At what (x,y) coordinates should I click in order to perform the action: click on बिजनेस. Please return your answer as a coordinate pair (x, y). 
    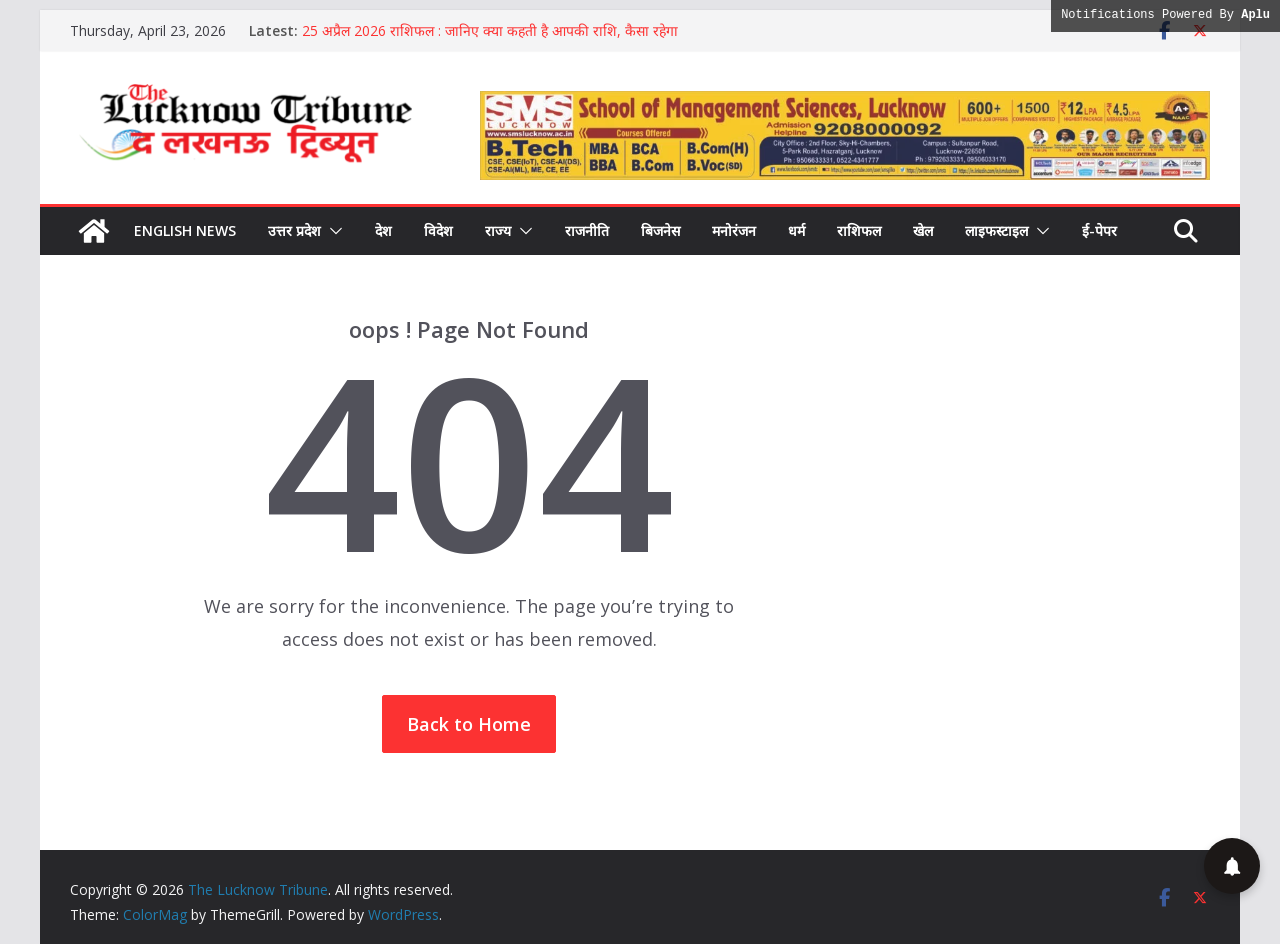
    Looking at the image, I should click on (660, 230).